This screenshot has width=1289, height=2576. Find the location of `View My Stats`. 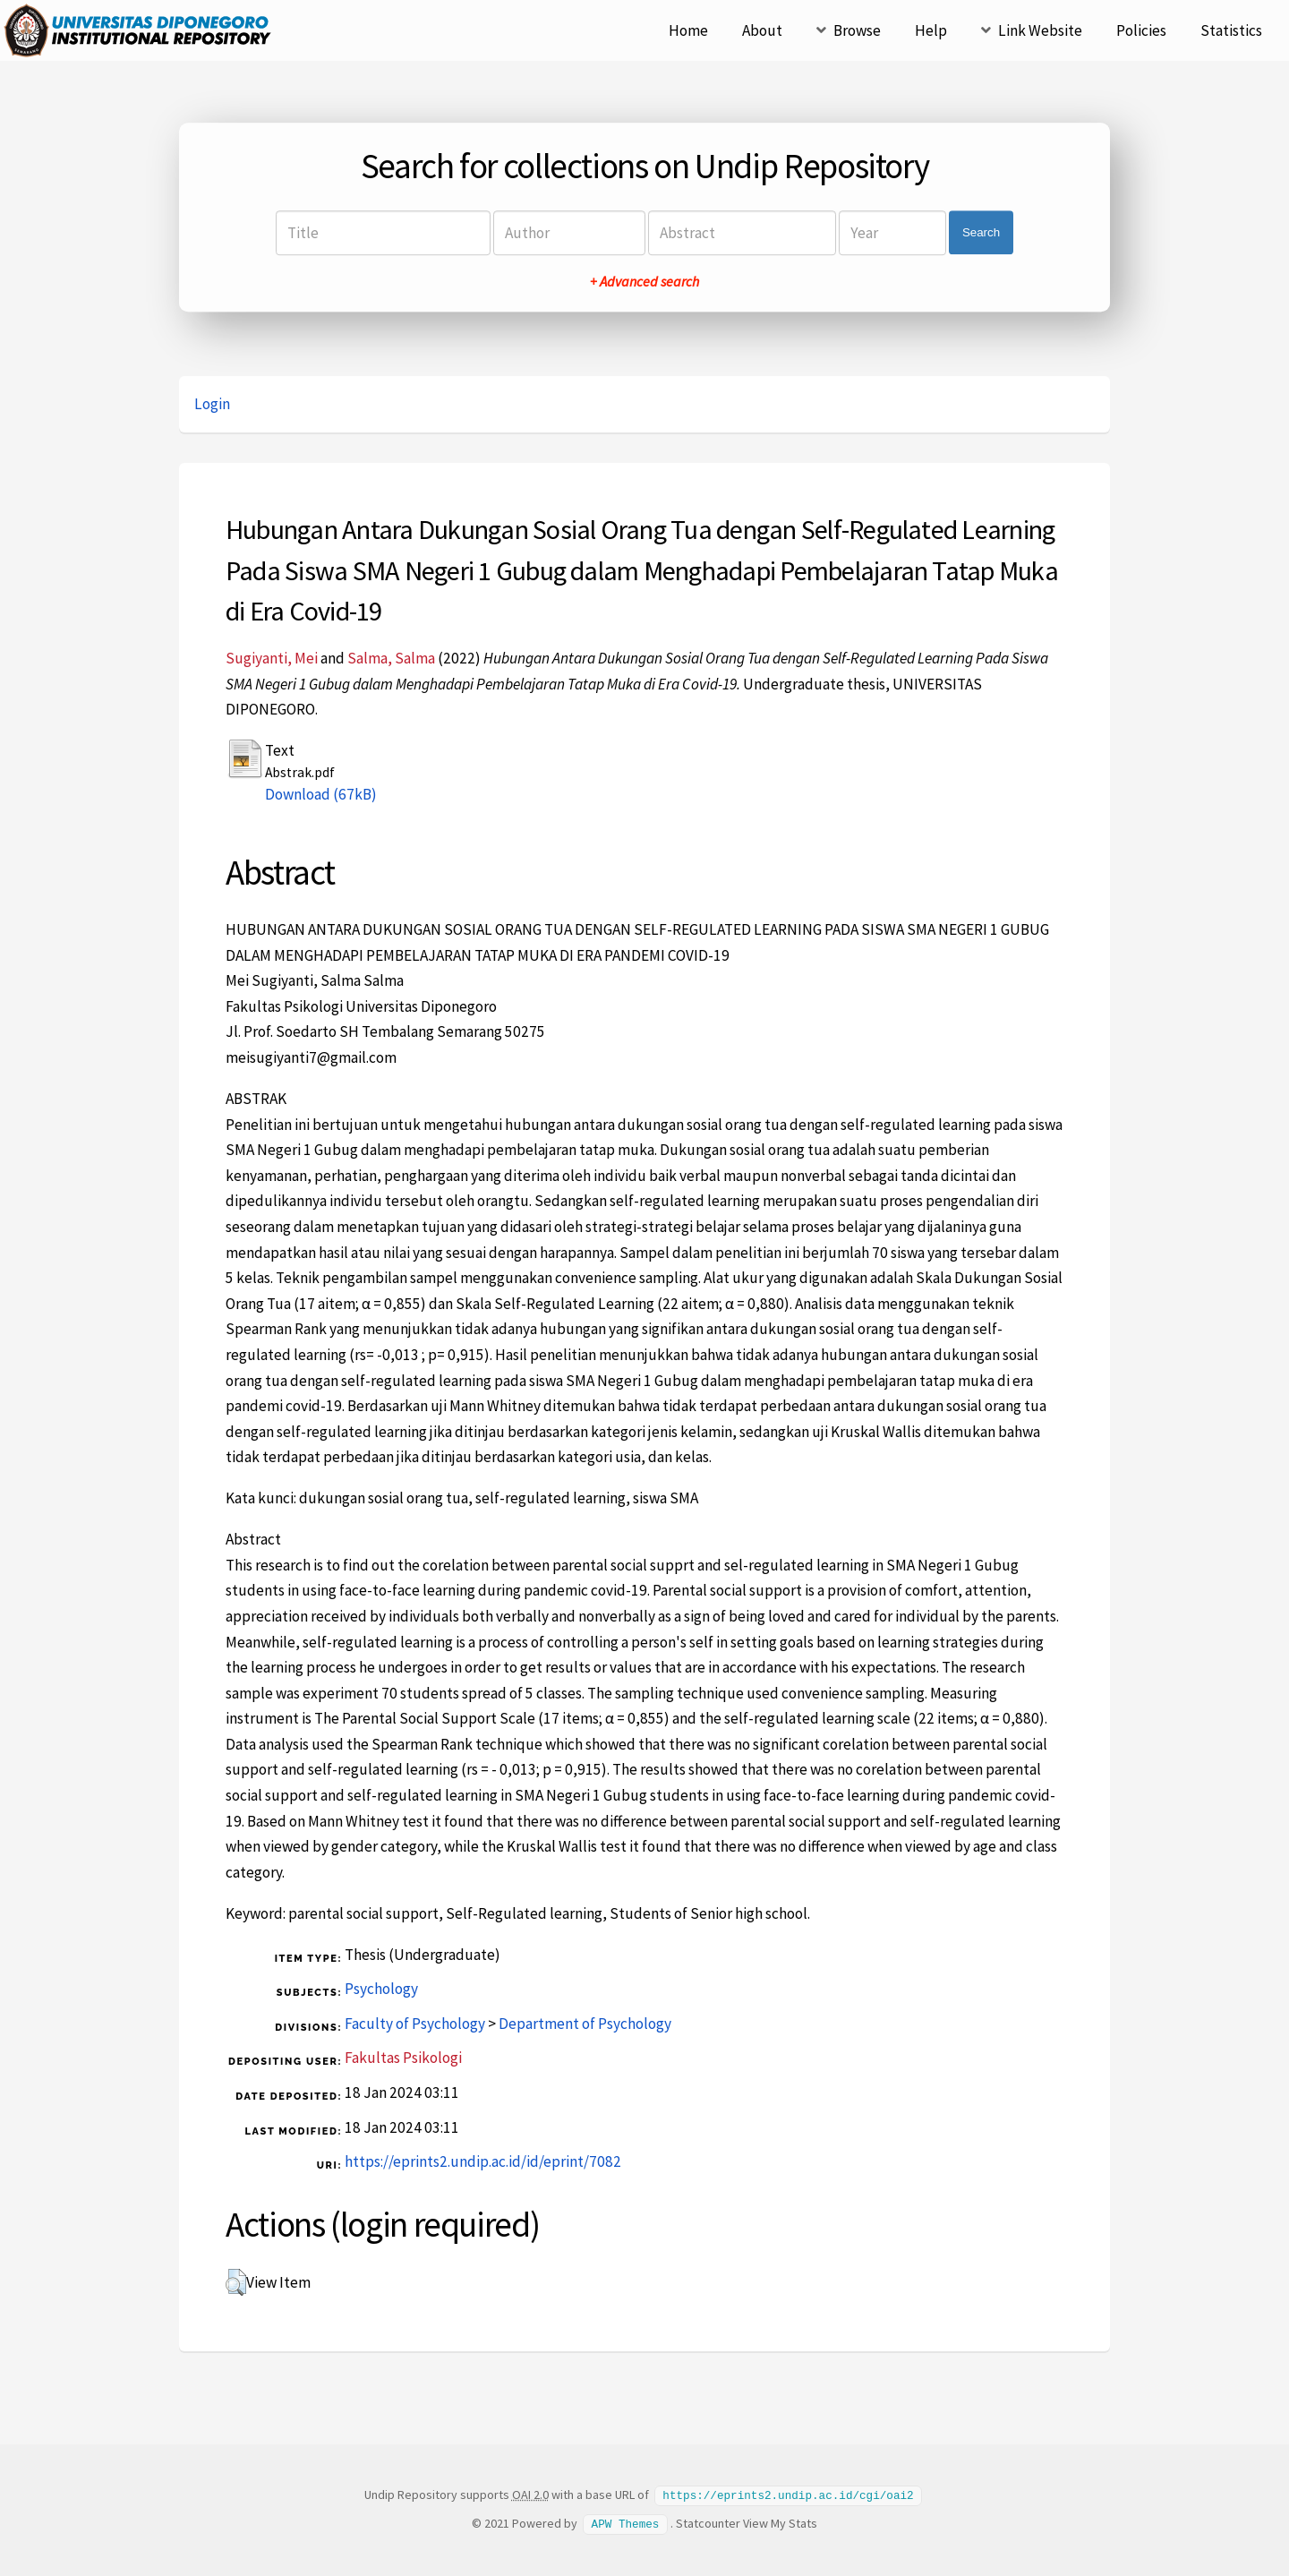

View My Stats is located at coordinates (780, 2522).